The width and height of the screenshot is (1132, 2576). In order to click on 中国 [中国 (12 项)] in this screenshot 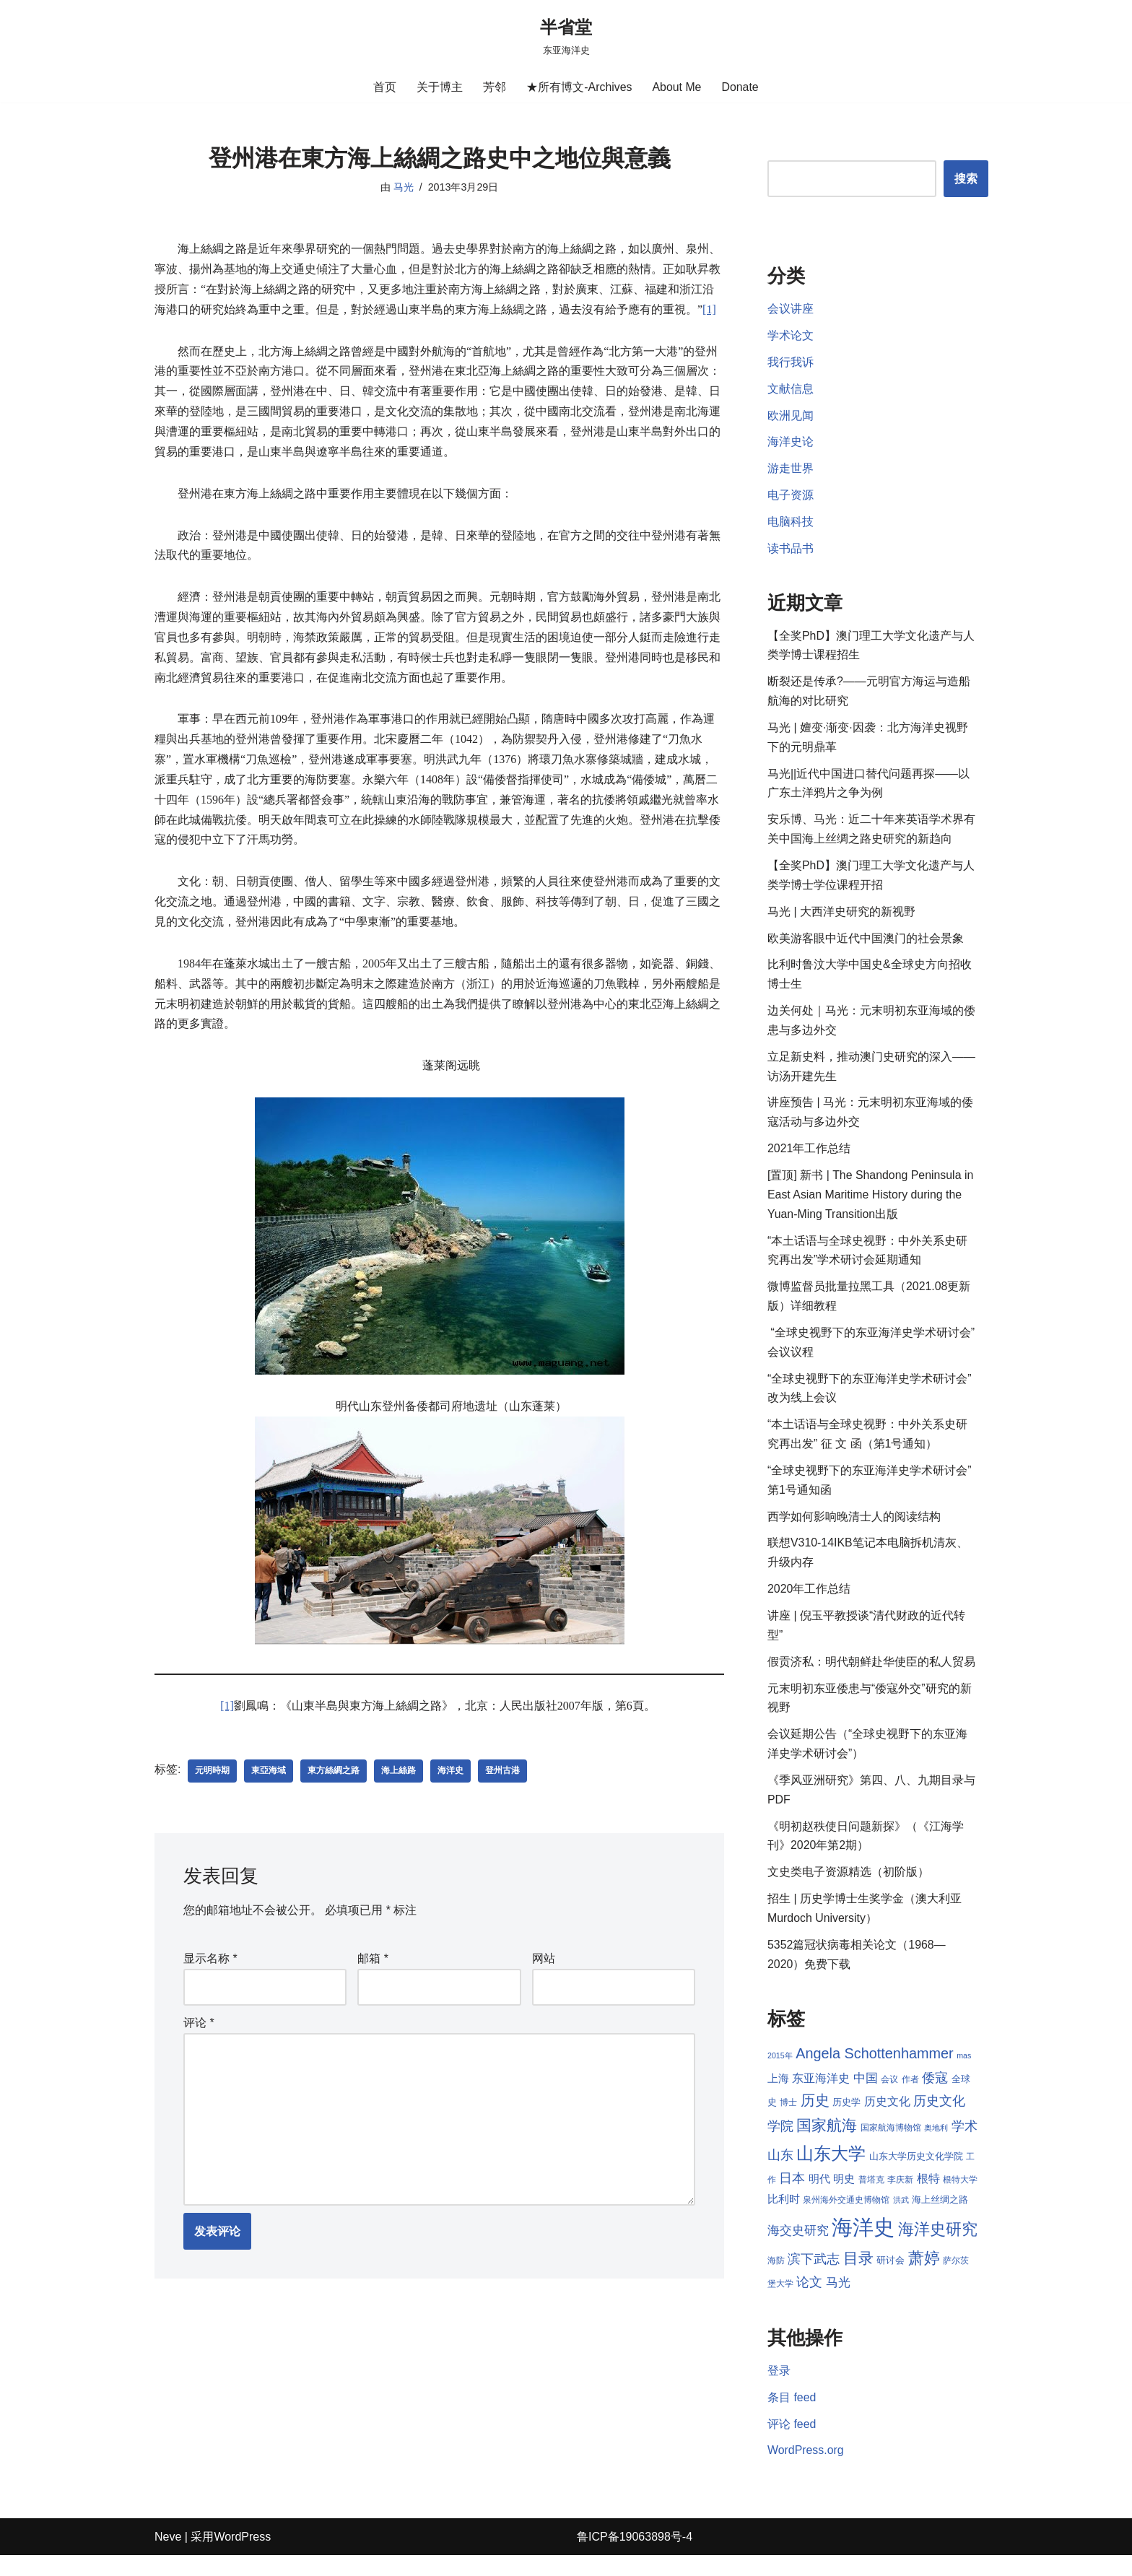, I will do `click(865, 2095)`.